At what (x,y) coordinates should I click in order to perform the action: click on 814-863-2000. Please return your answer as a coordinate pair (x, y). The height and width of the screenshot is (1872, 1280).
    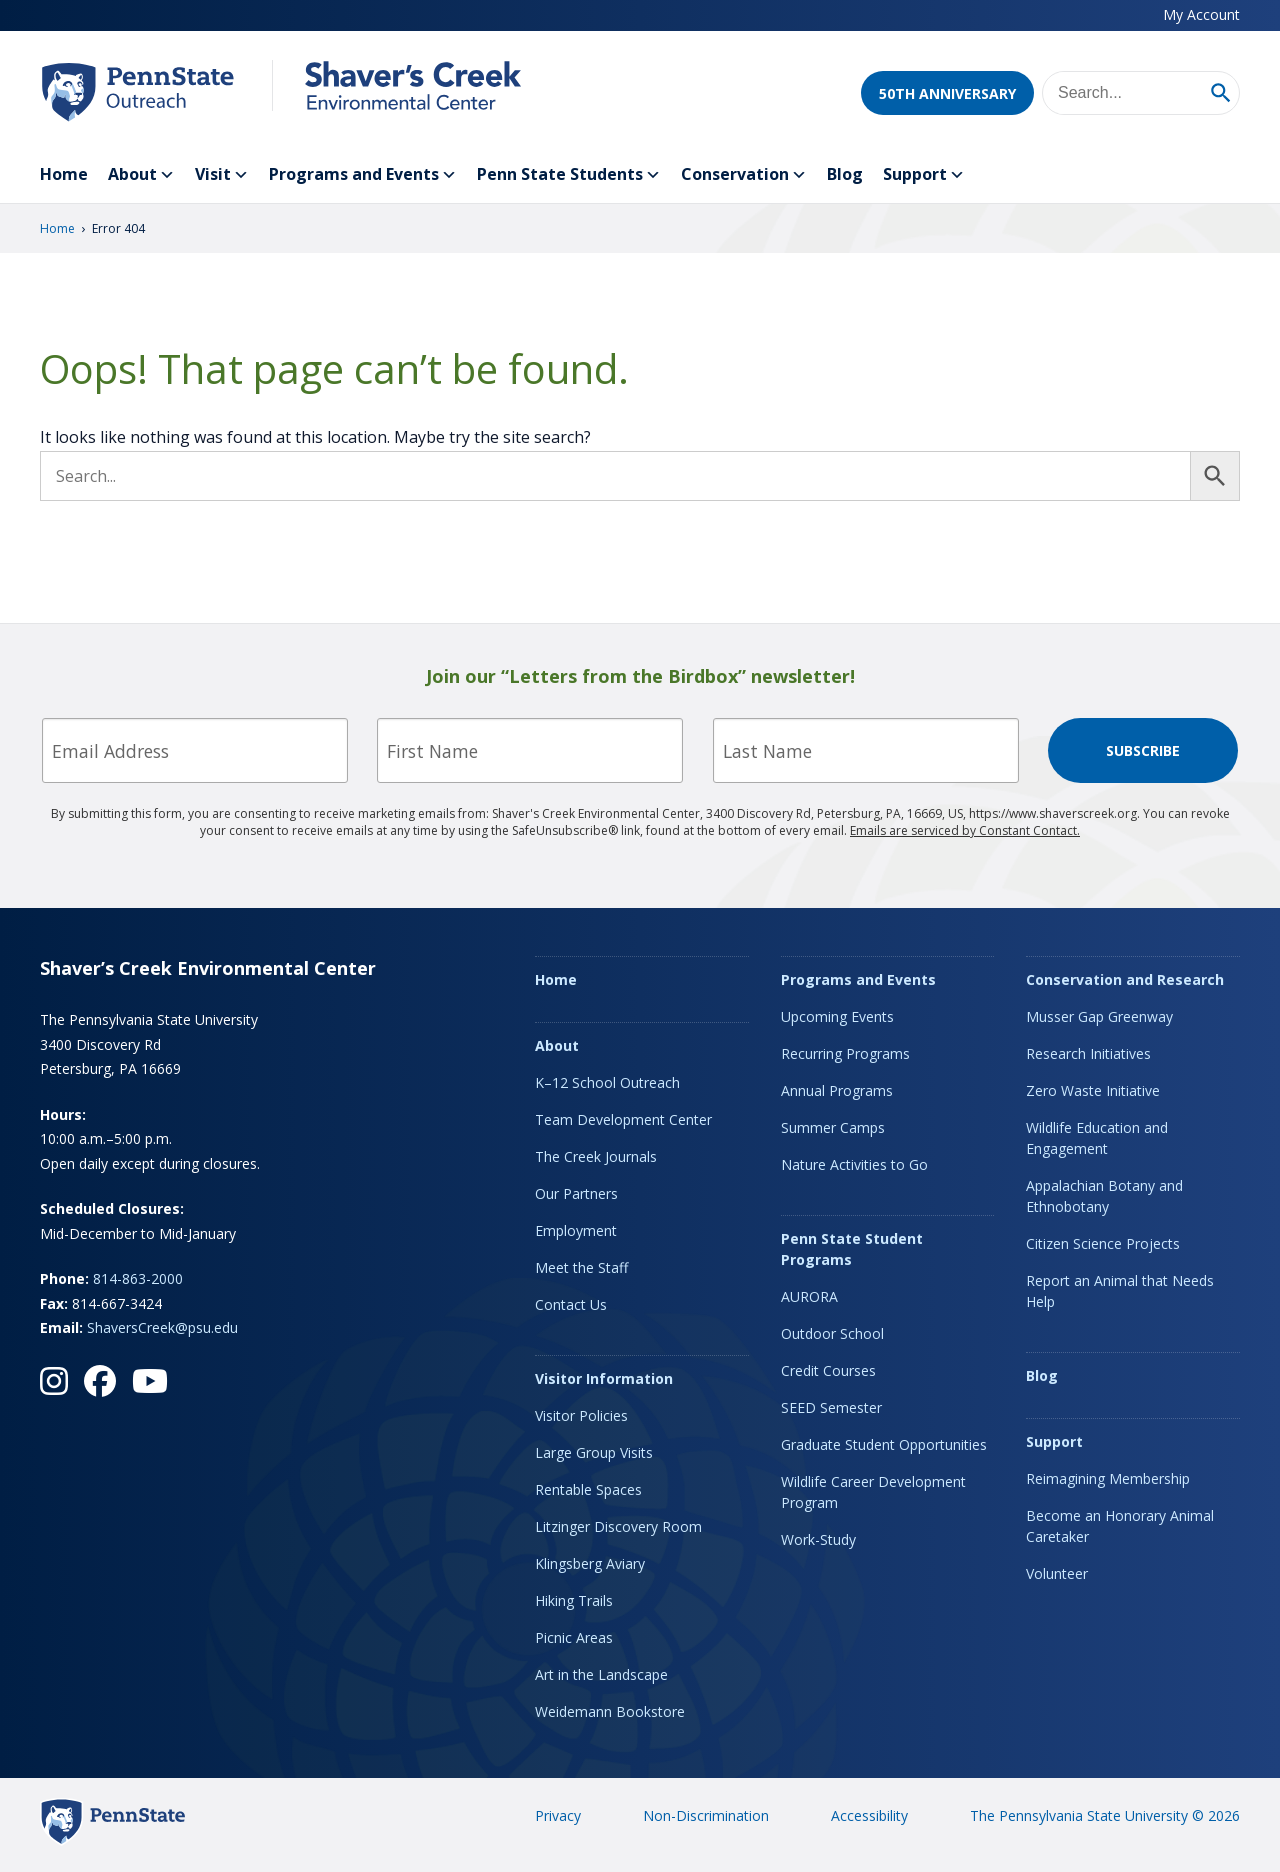
    Looking at the image, I should click on (138, 1278).